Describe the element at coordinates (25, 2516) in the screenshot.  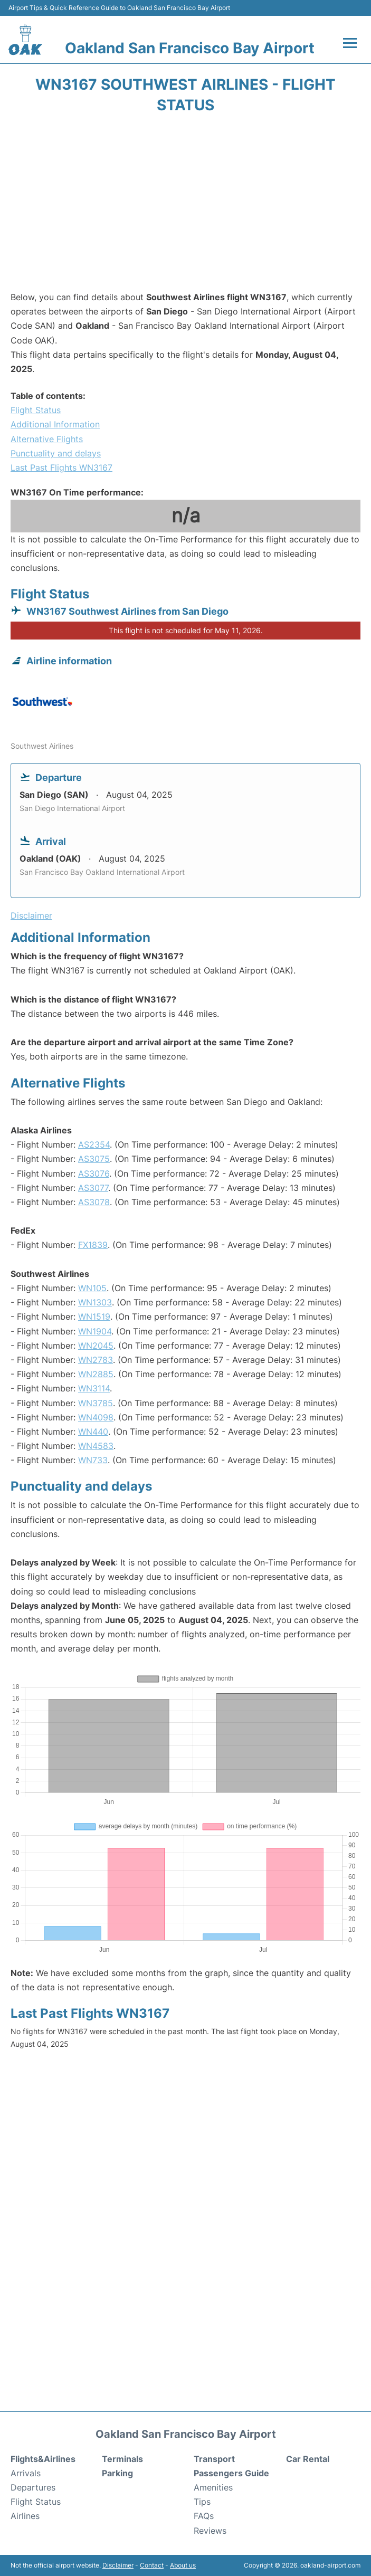
I see `Airlines` at that location.